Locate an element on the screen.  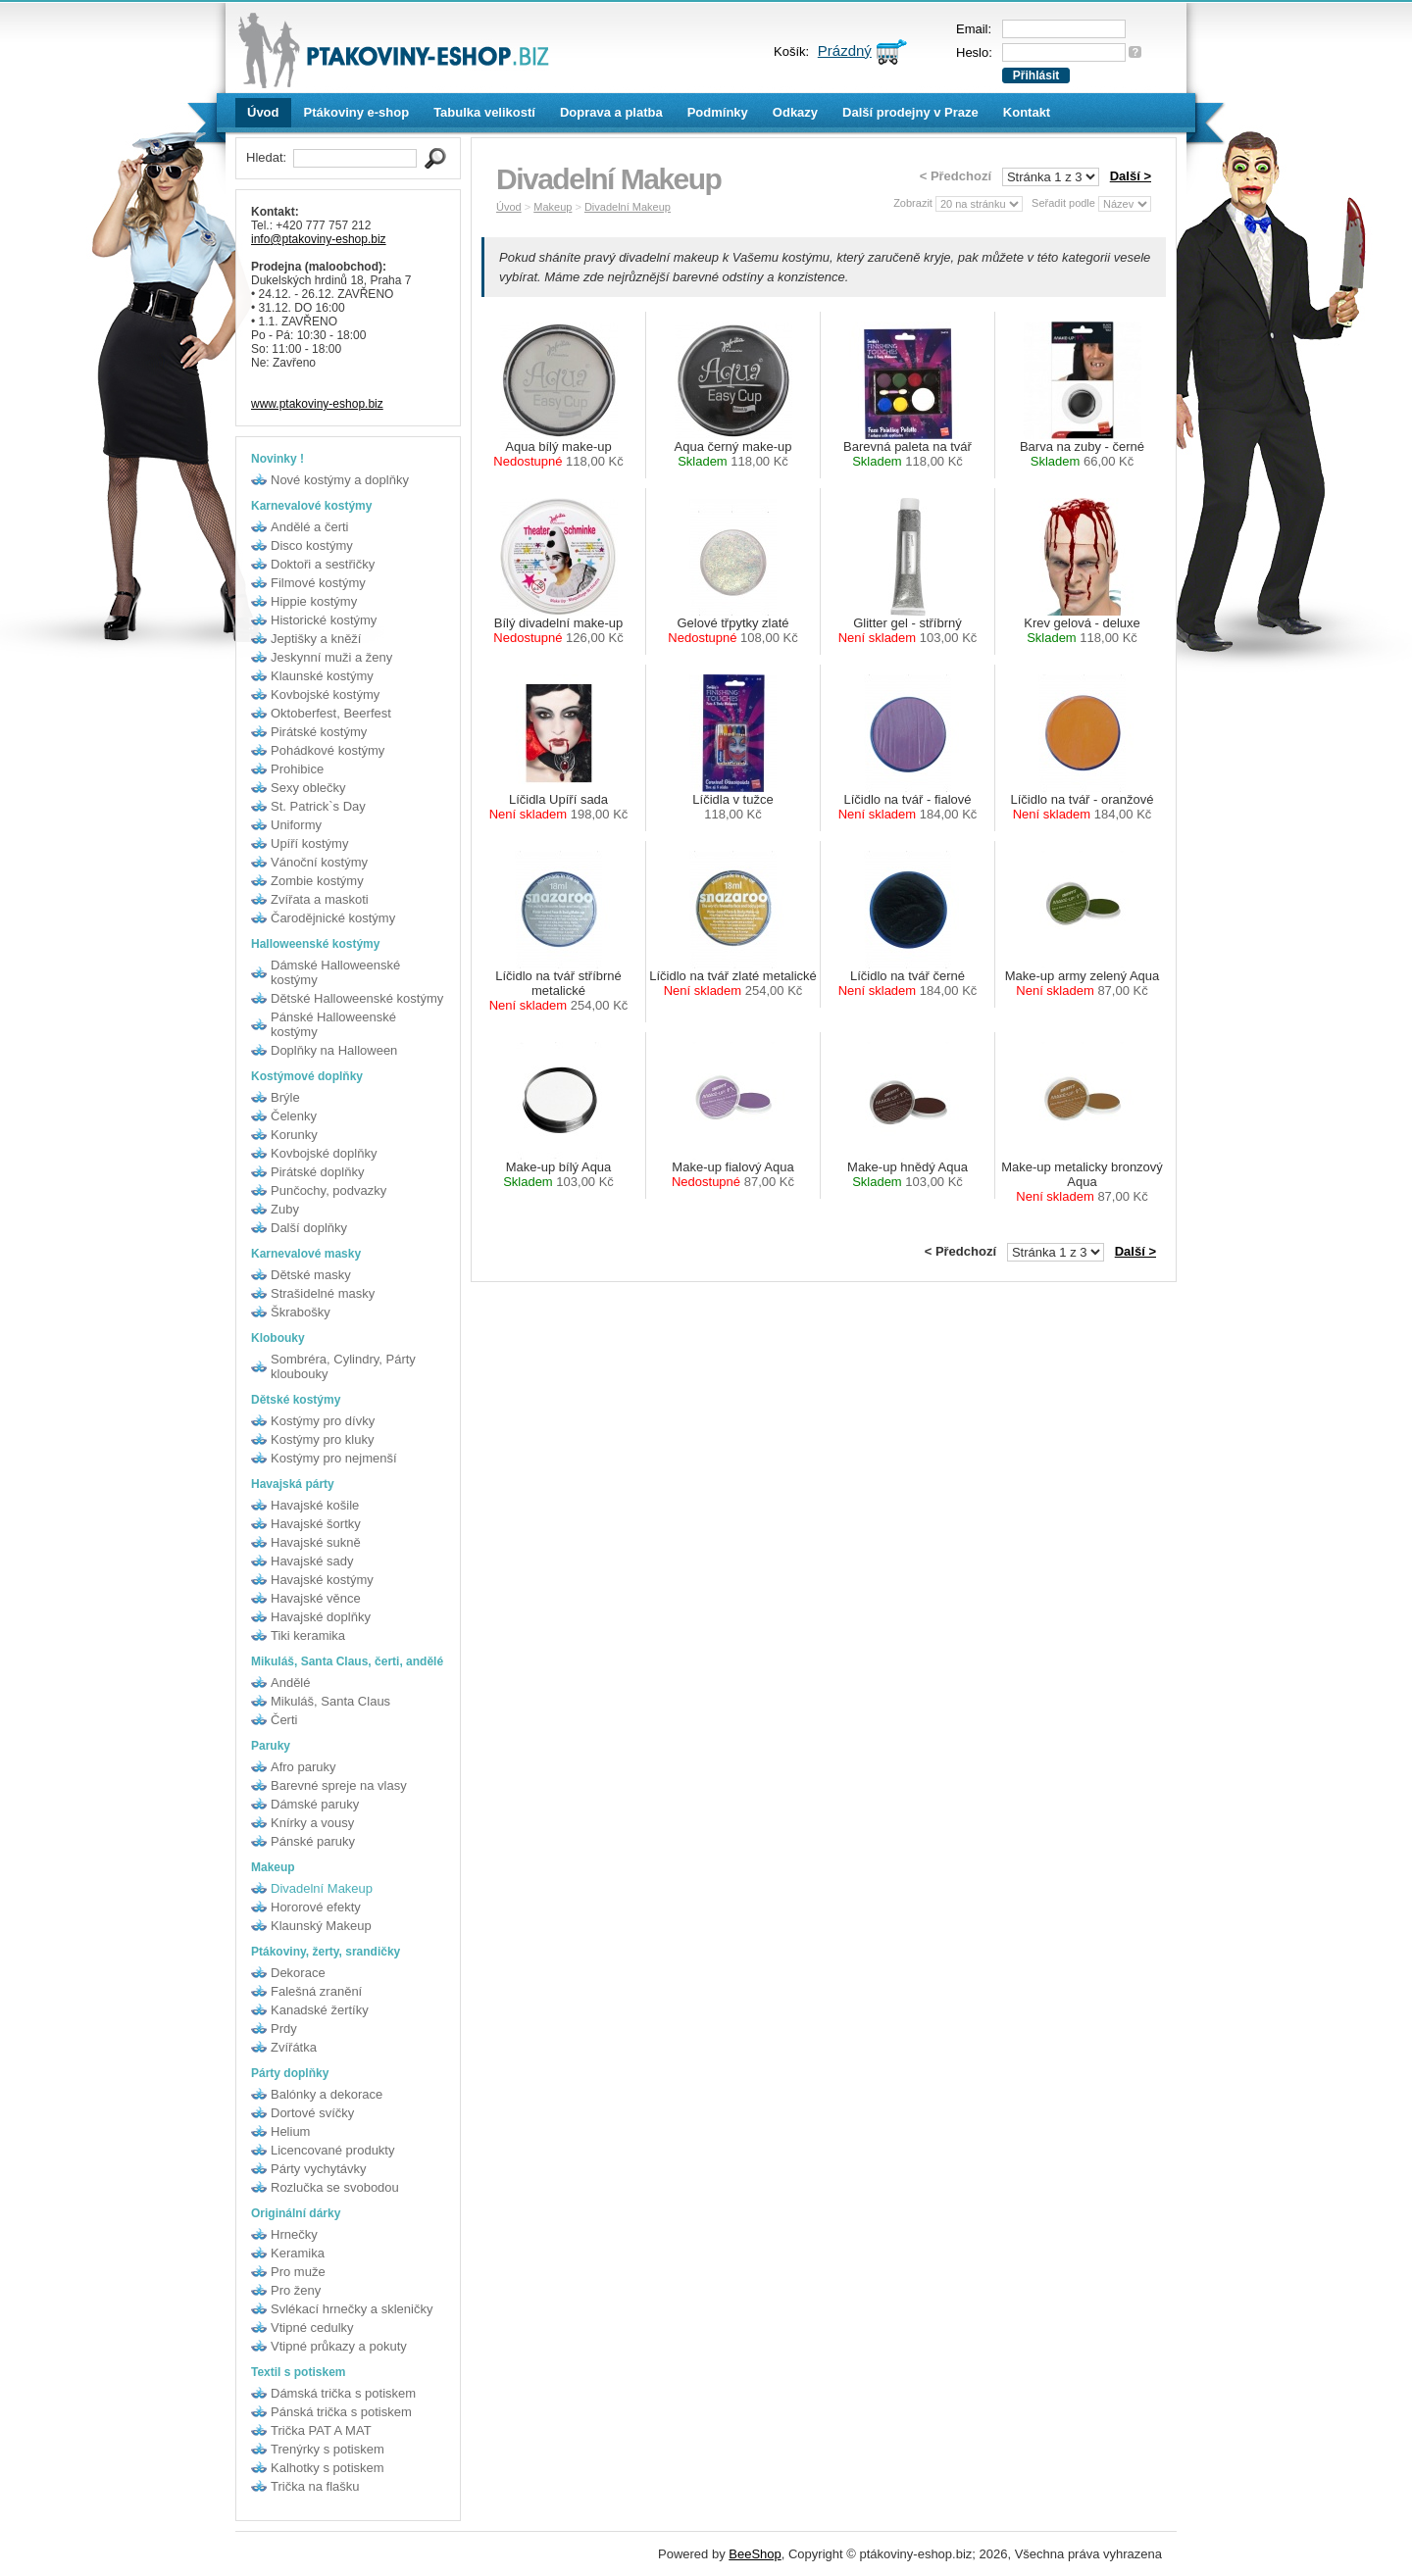
Punčochy, podvazky is located at coordinates (328, 1190).